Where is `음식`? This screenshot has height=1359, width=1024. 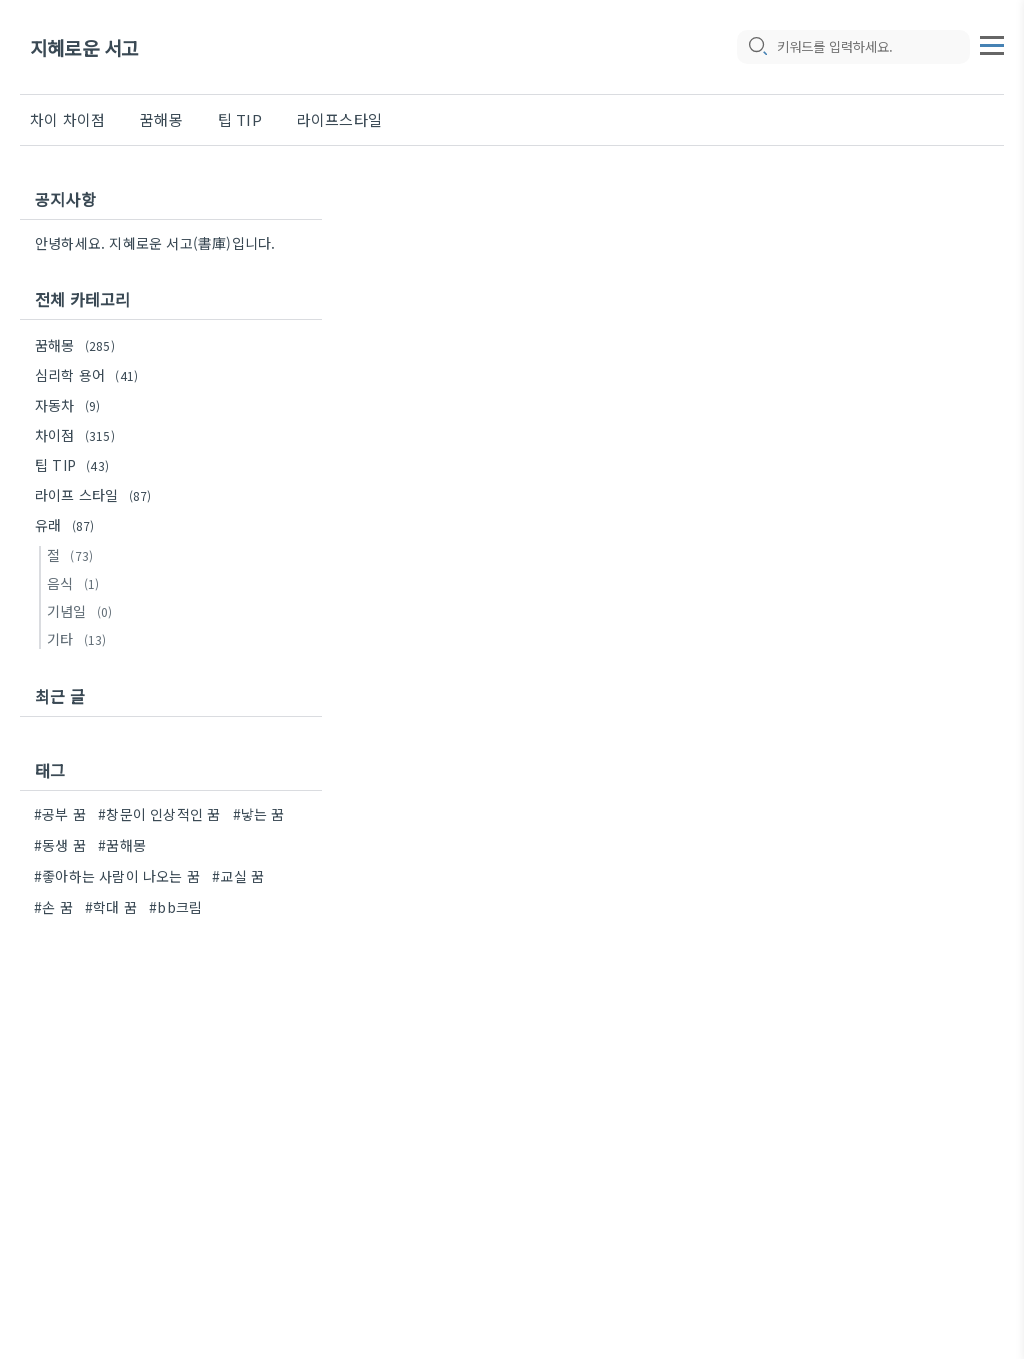 음식 is located at coordinates (76, 583).